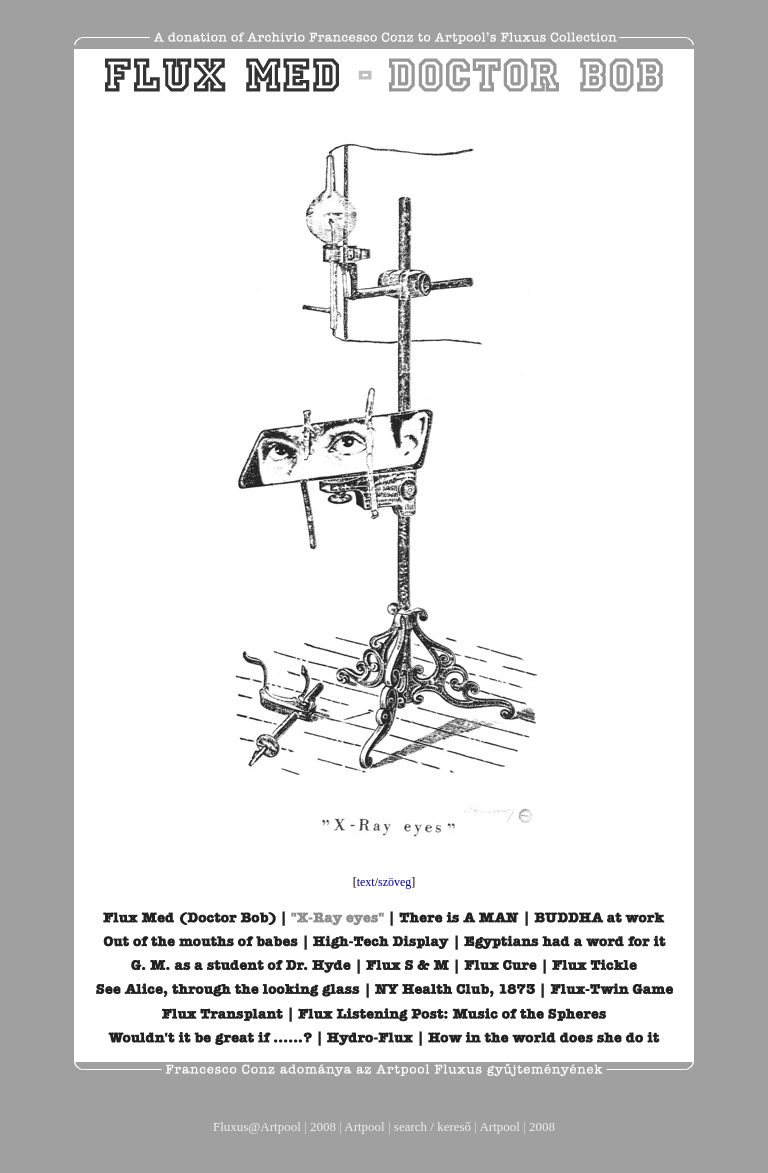  I want to click on szöveg, so click(394, 882).